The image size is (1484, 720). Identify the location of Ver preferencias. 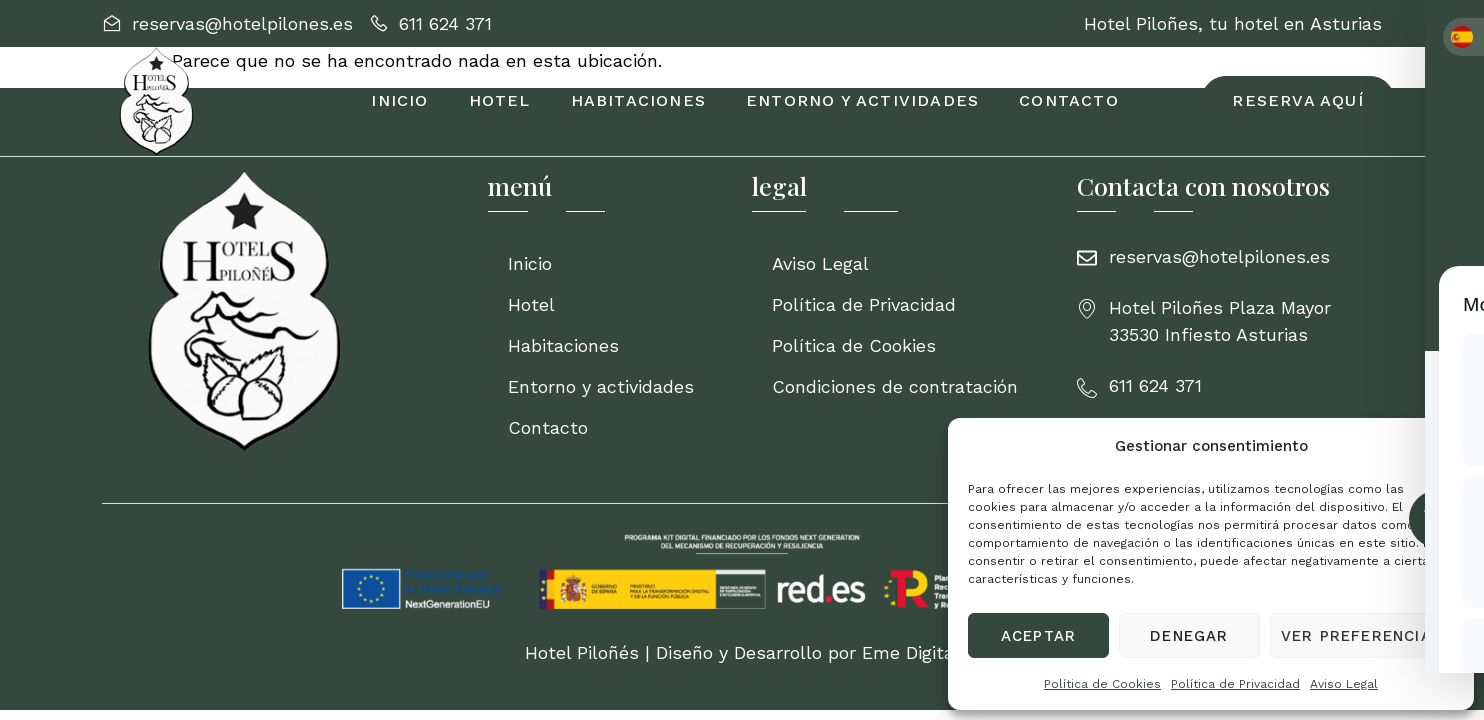
(1362, 636).